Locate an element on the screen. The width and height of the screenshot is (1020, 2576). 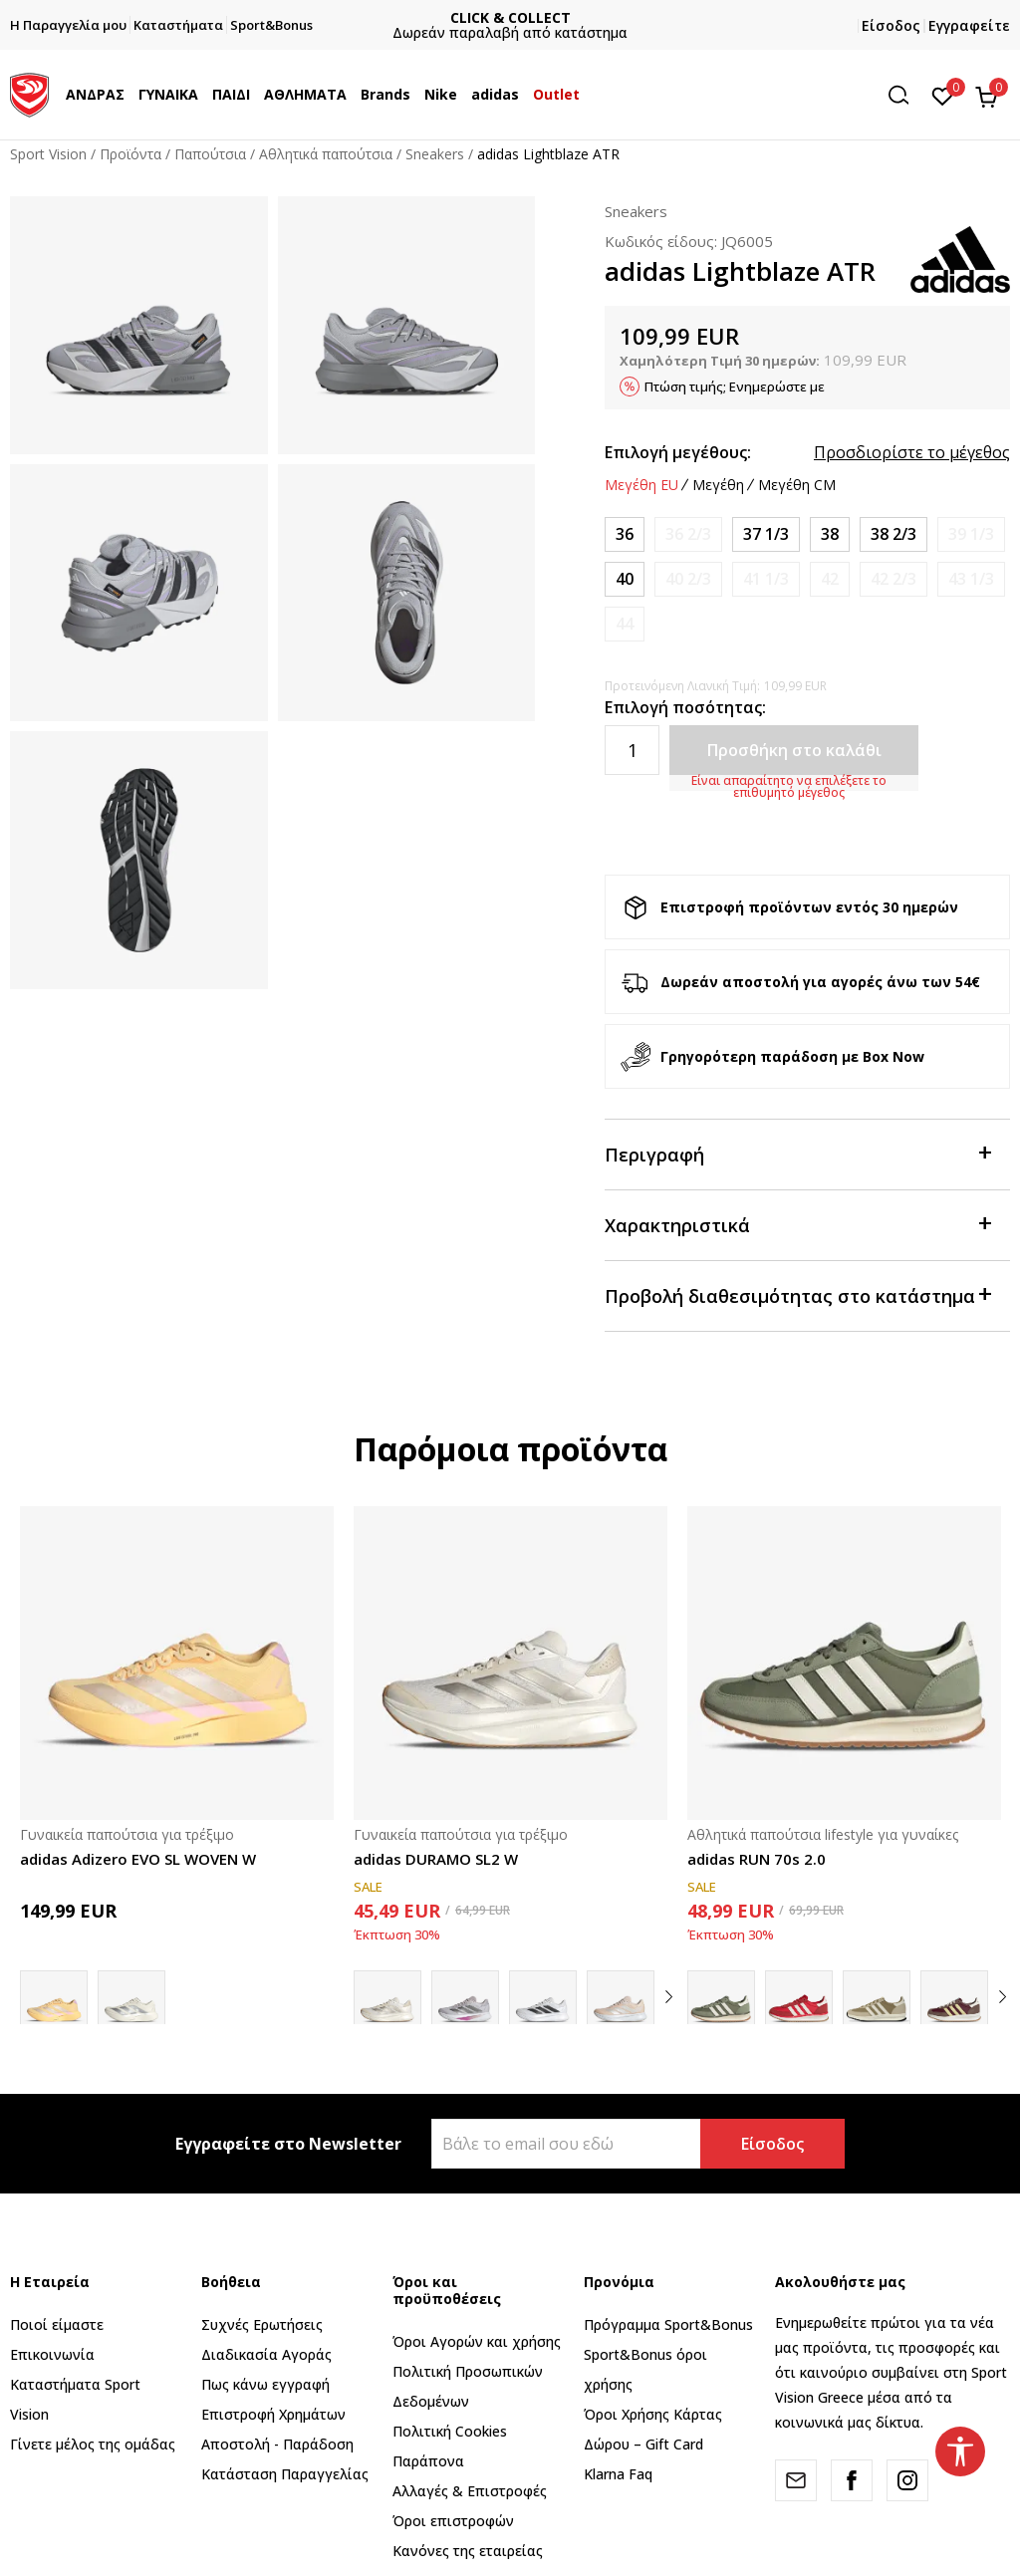
Πολιτική Cookies is located at coordinates (449, 2431).